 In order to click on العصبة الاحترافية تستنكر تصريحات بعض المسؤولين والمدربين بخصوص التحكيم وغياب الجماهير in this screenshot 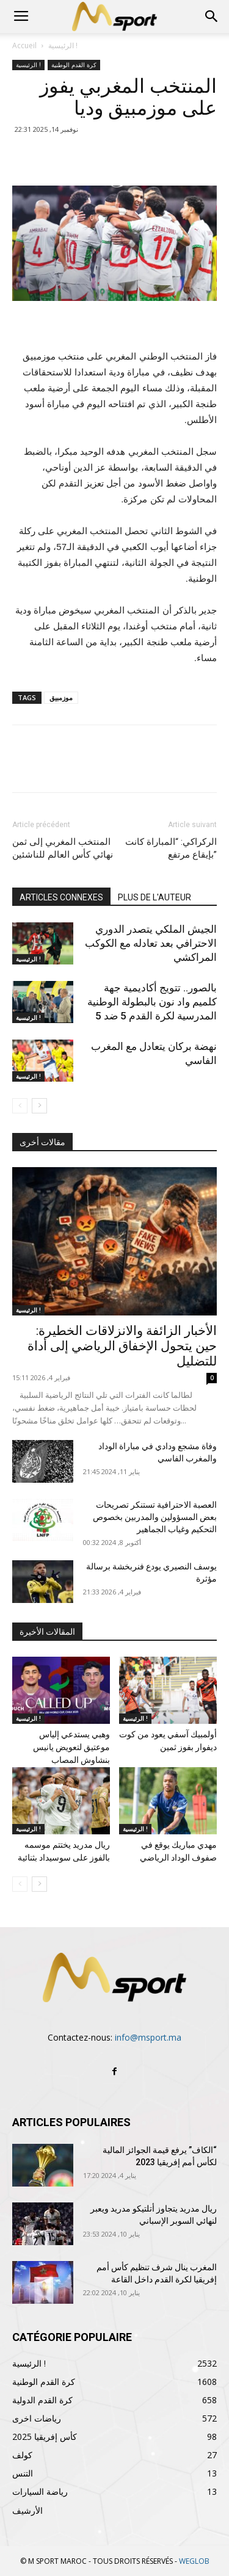, I will do `click(155, 1517)`.